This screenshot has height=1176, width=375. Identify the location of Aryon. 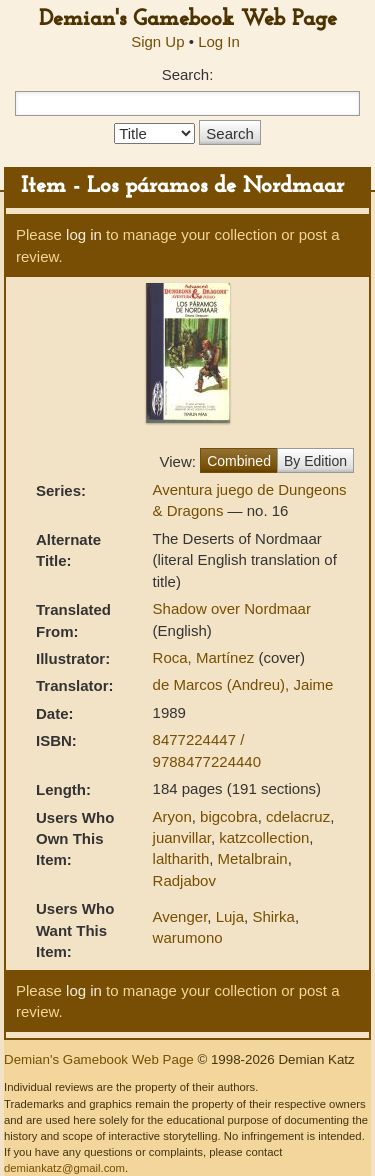
(172, 816).